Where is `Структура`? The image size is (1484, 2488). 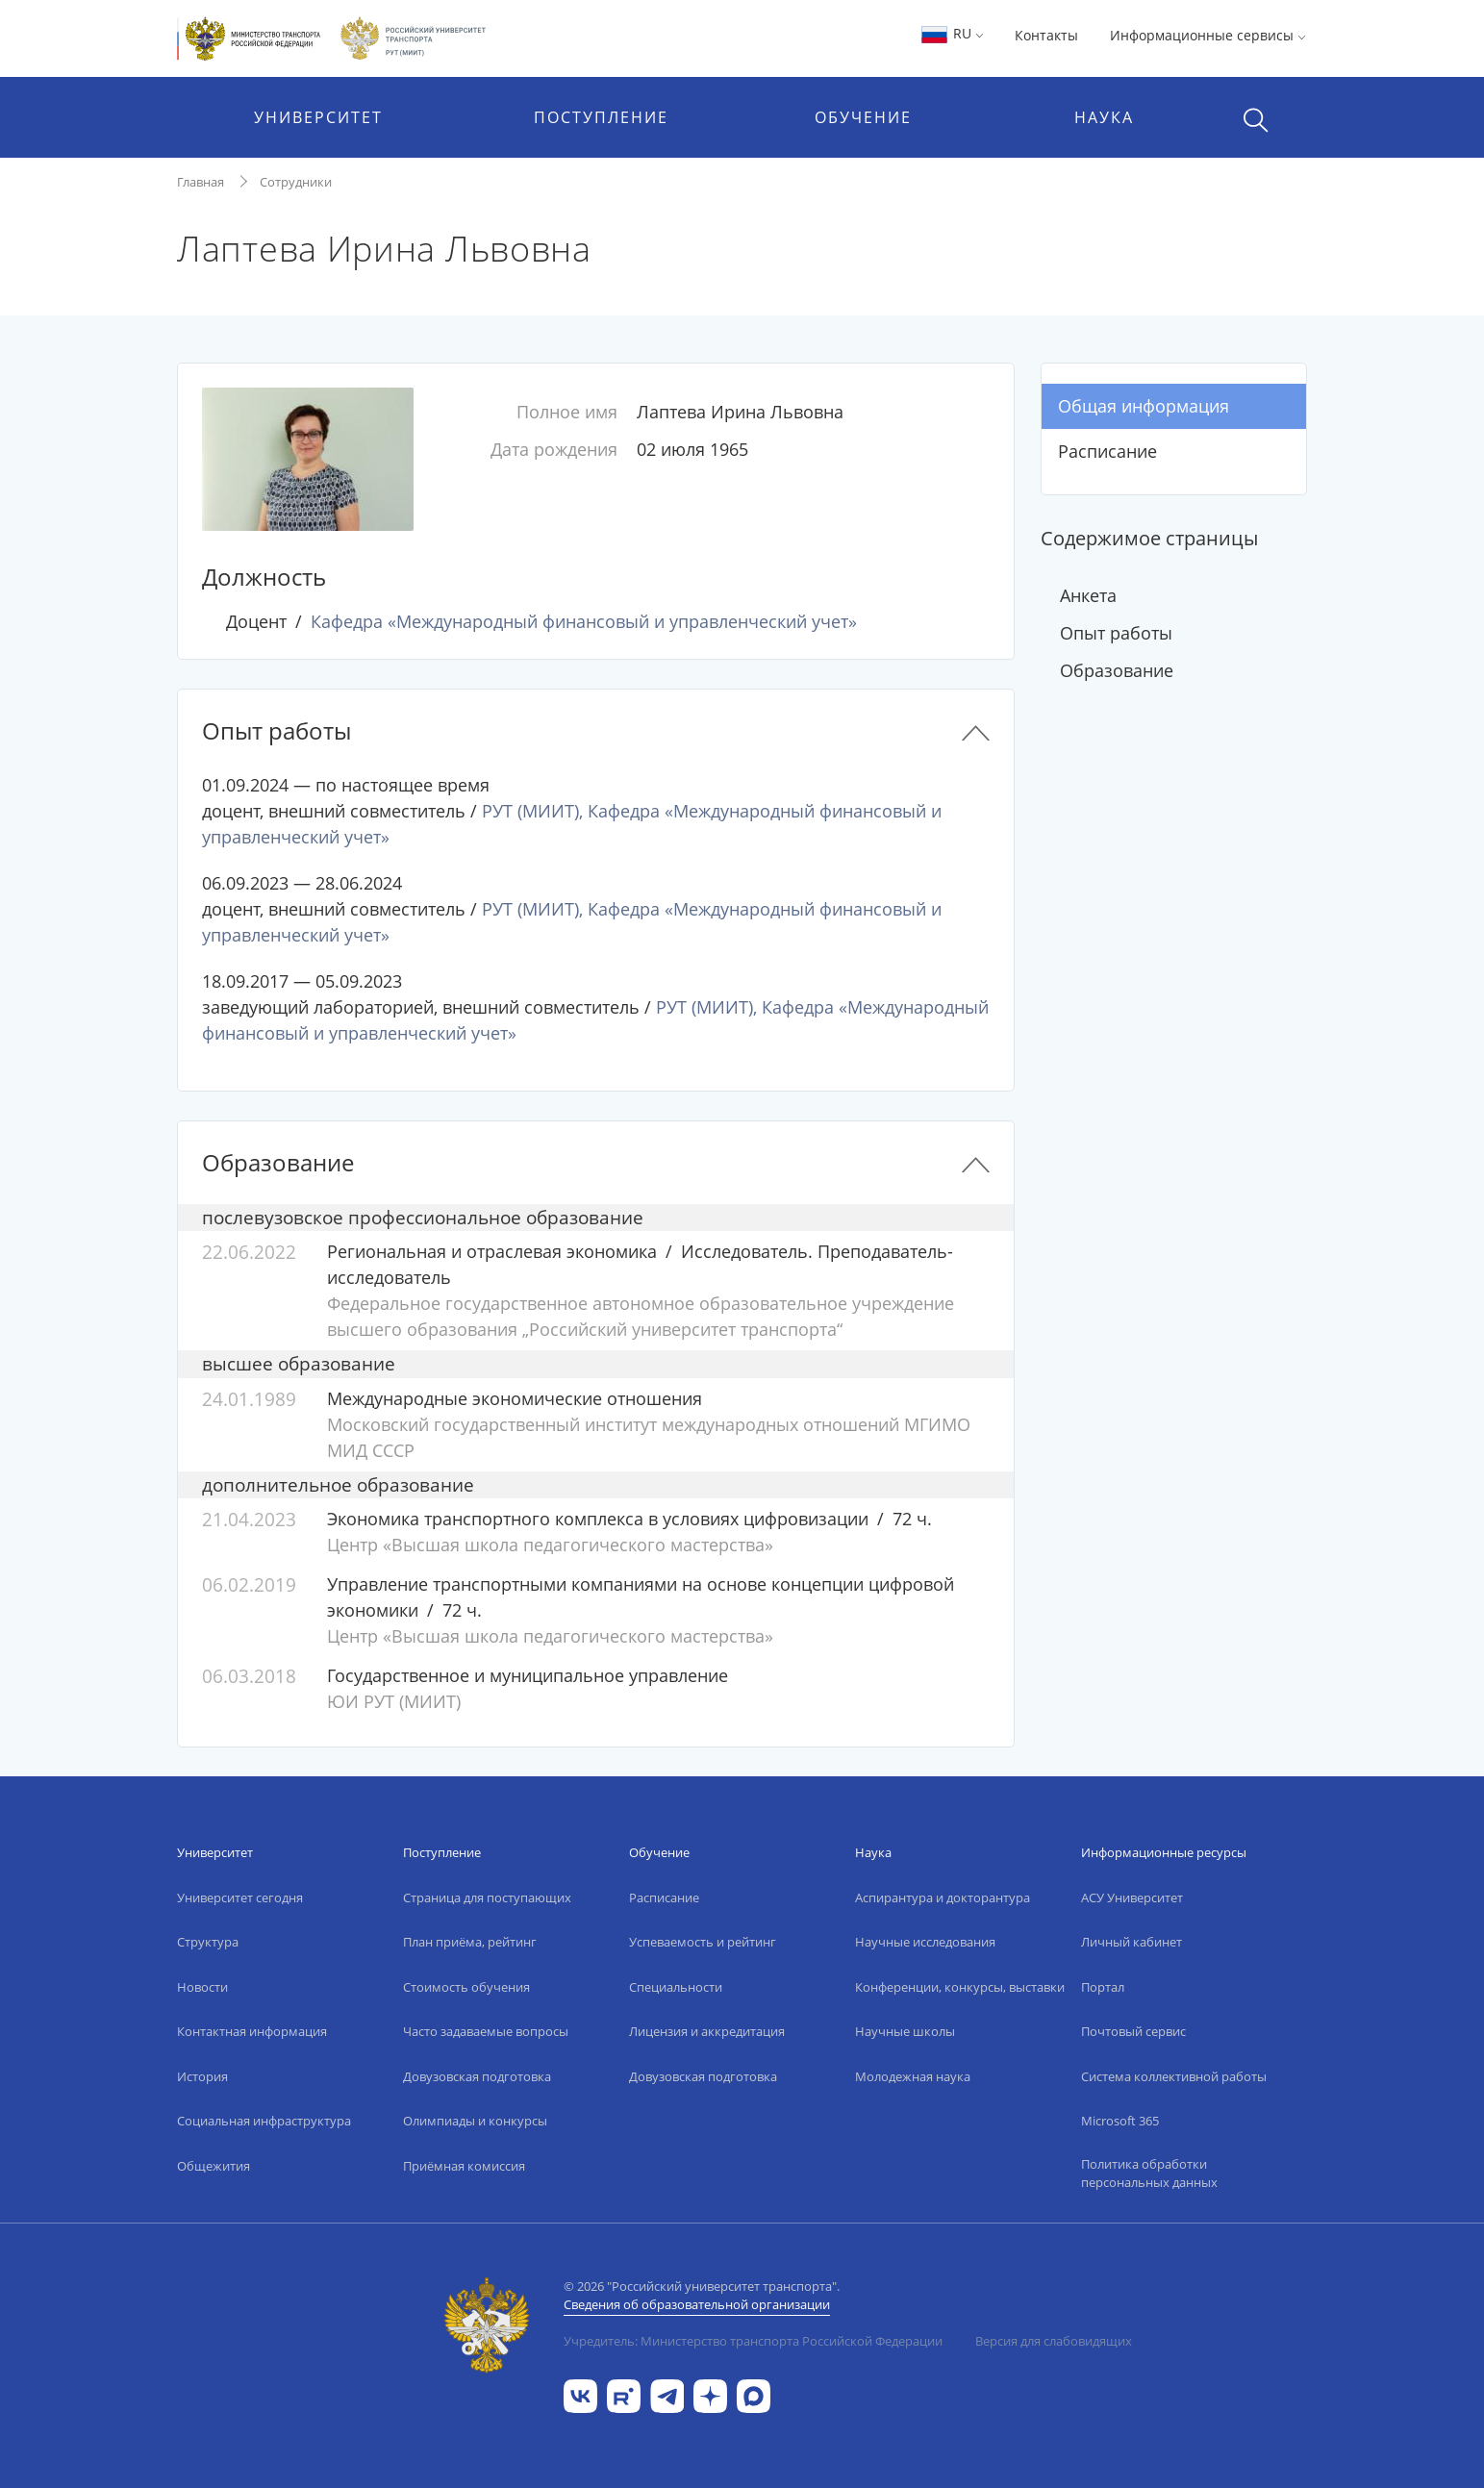 Структура is located at coordinates (208, 1941).